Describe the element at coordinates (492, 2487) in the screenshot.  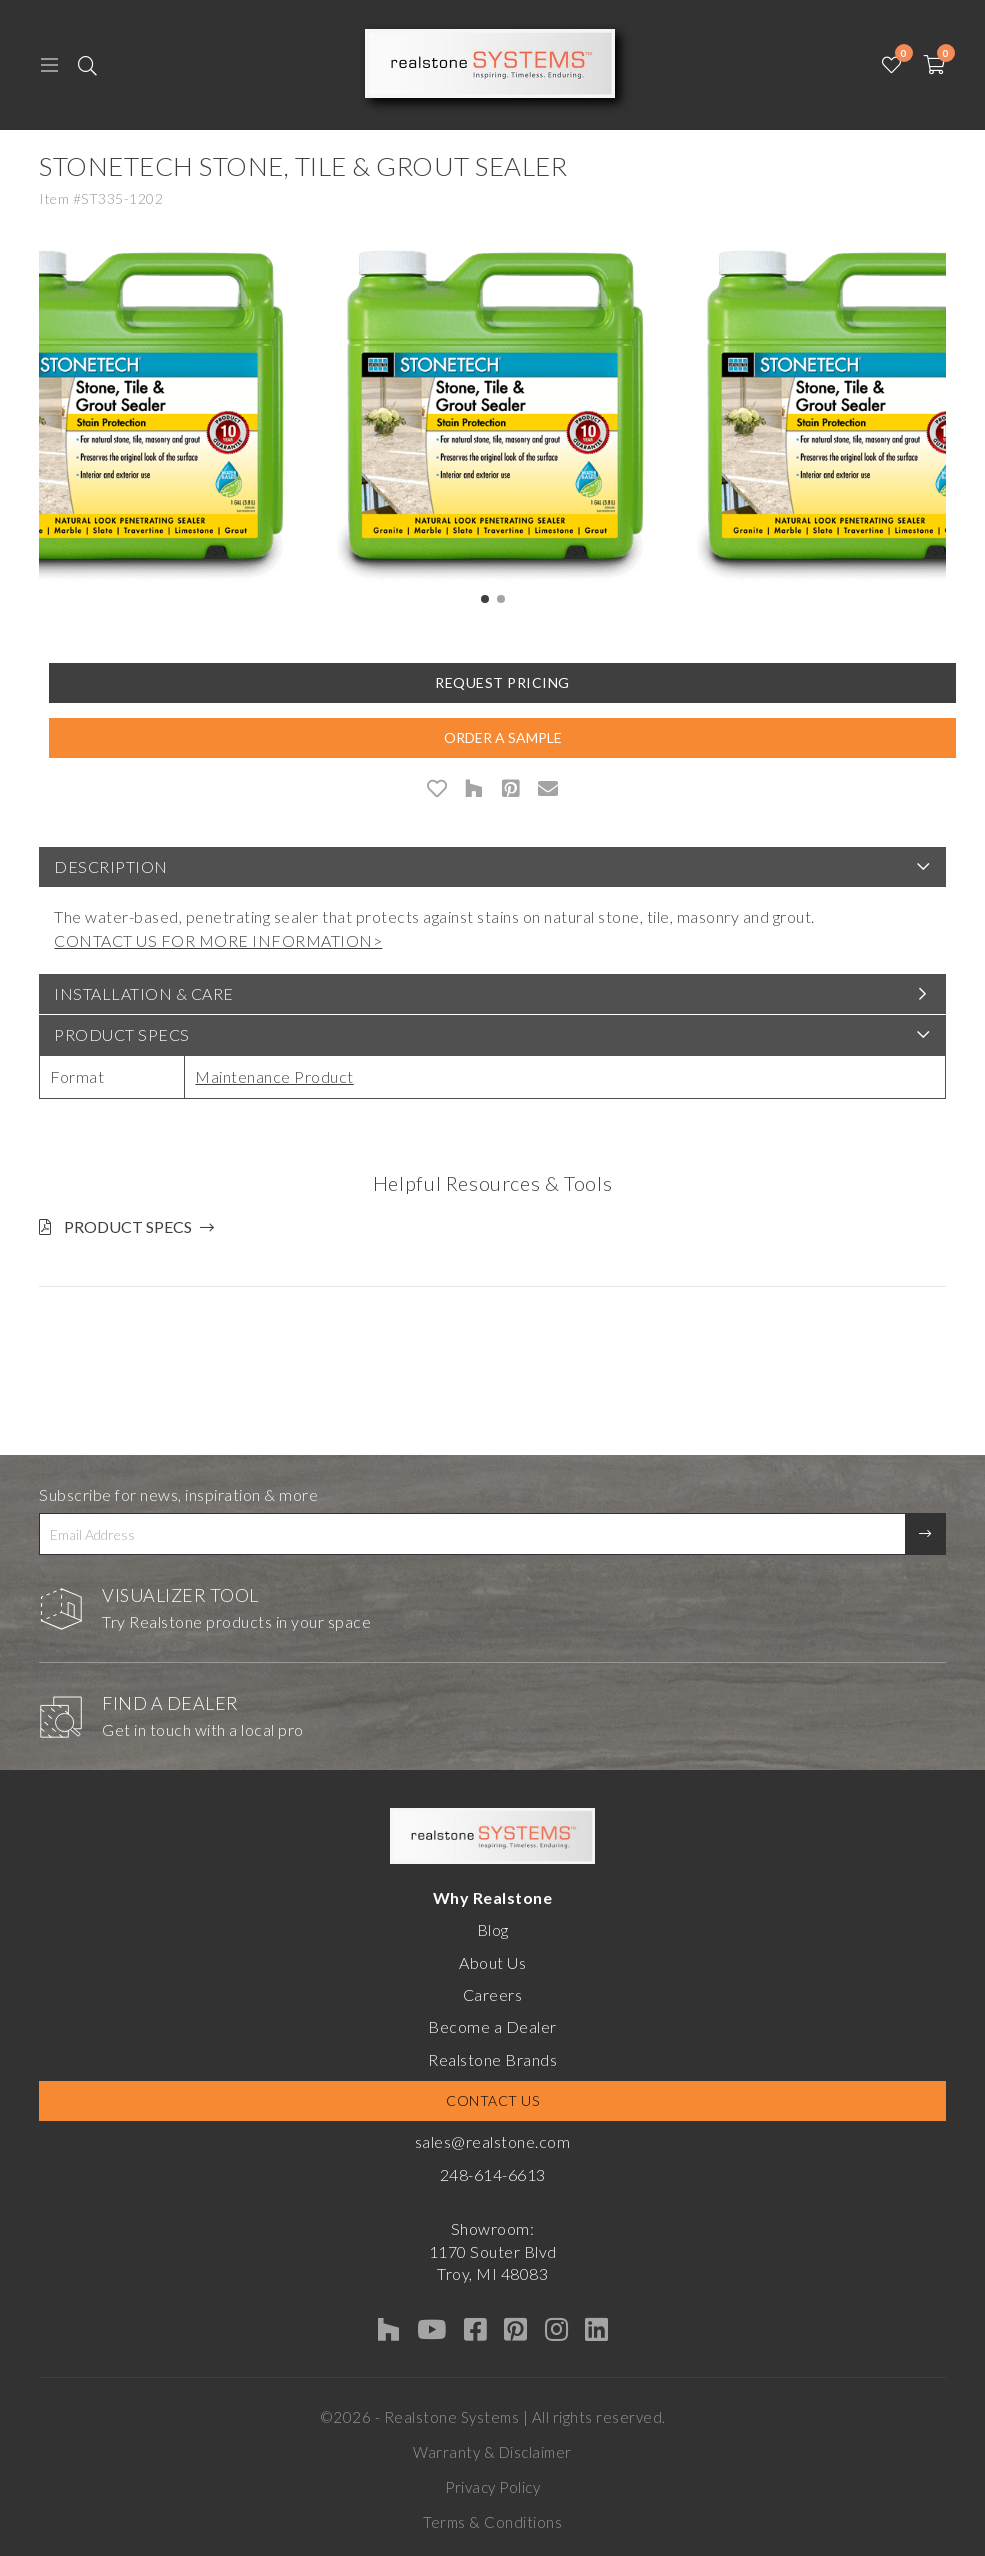
I see `Privacy Policy` at that location.